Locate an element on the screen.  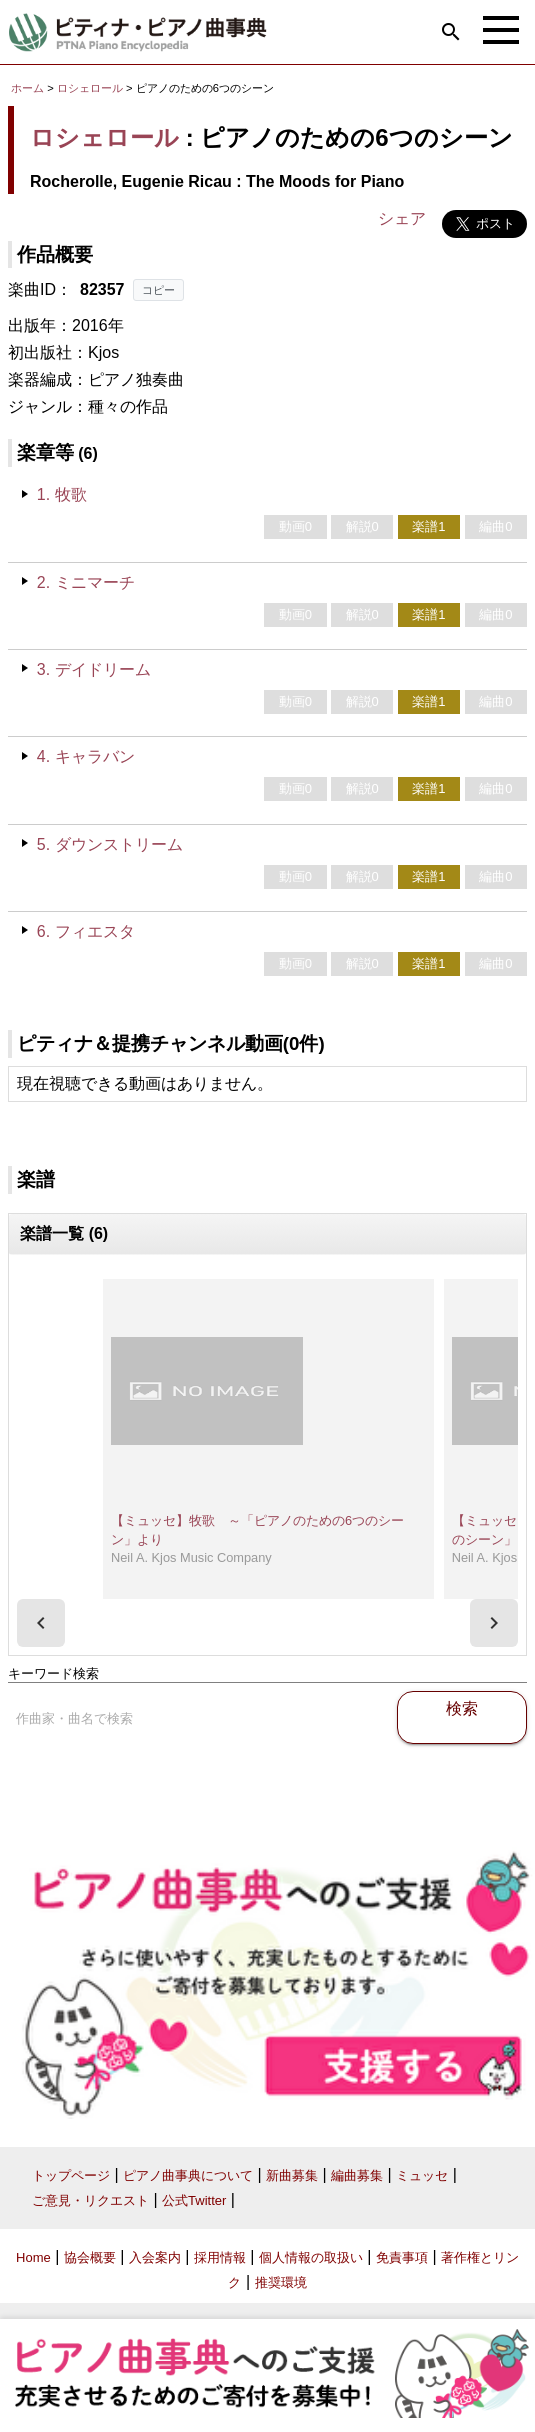
編曲募集 is located at coordinates (357, 2175).